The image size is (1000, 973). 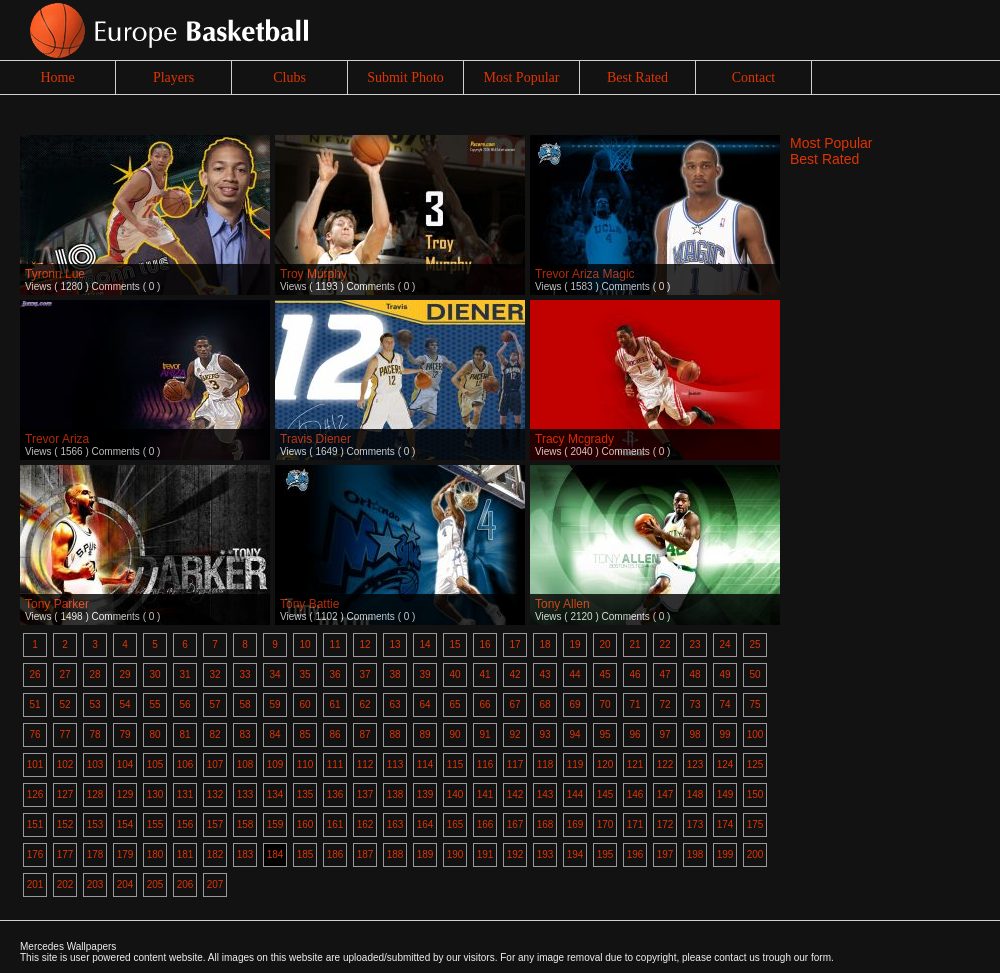 I want to click on 53, so click(x=94, y=704).